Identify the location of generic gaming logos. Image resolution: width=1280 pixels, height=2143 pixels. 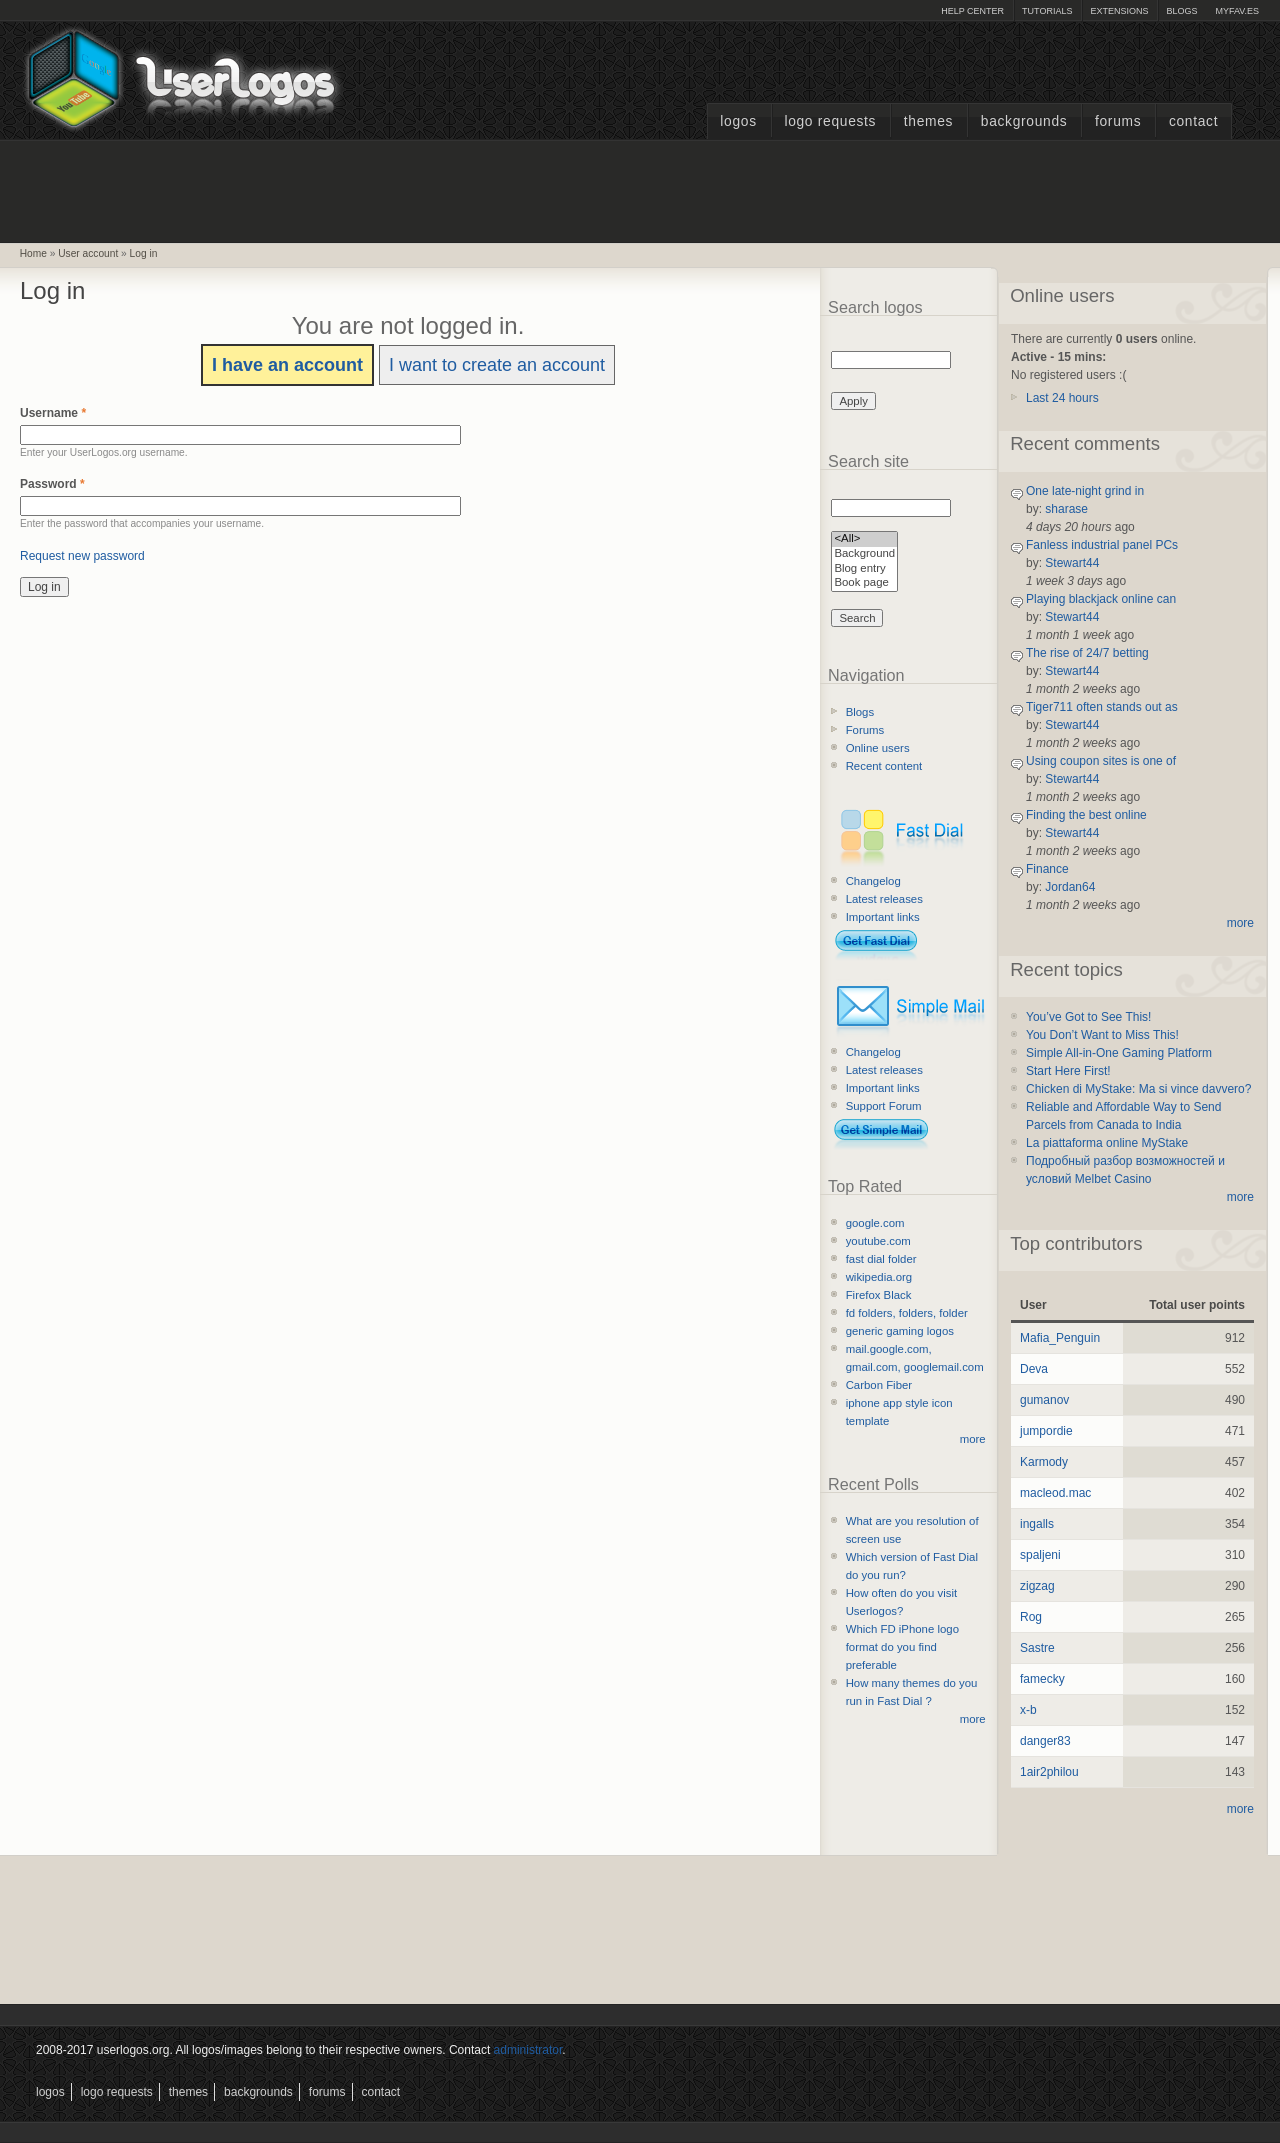
(900, 1331).